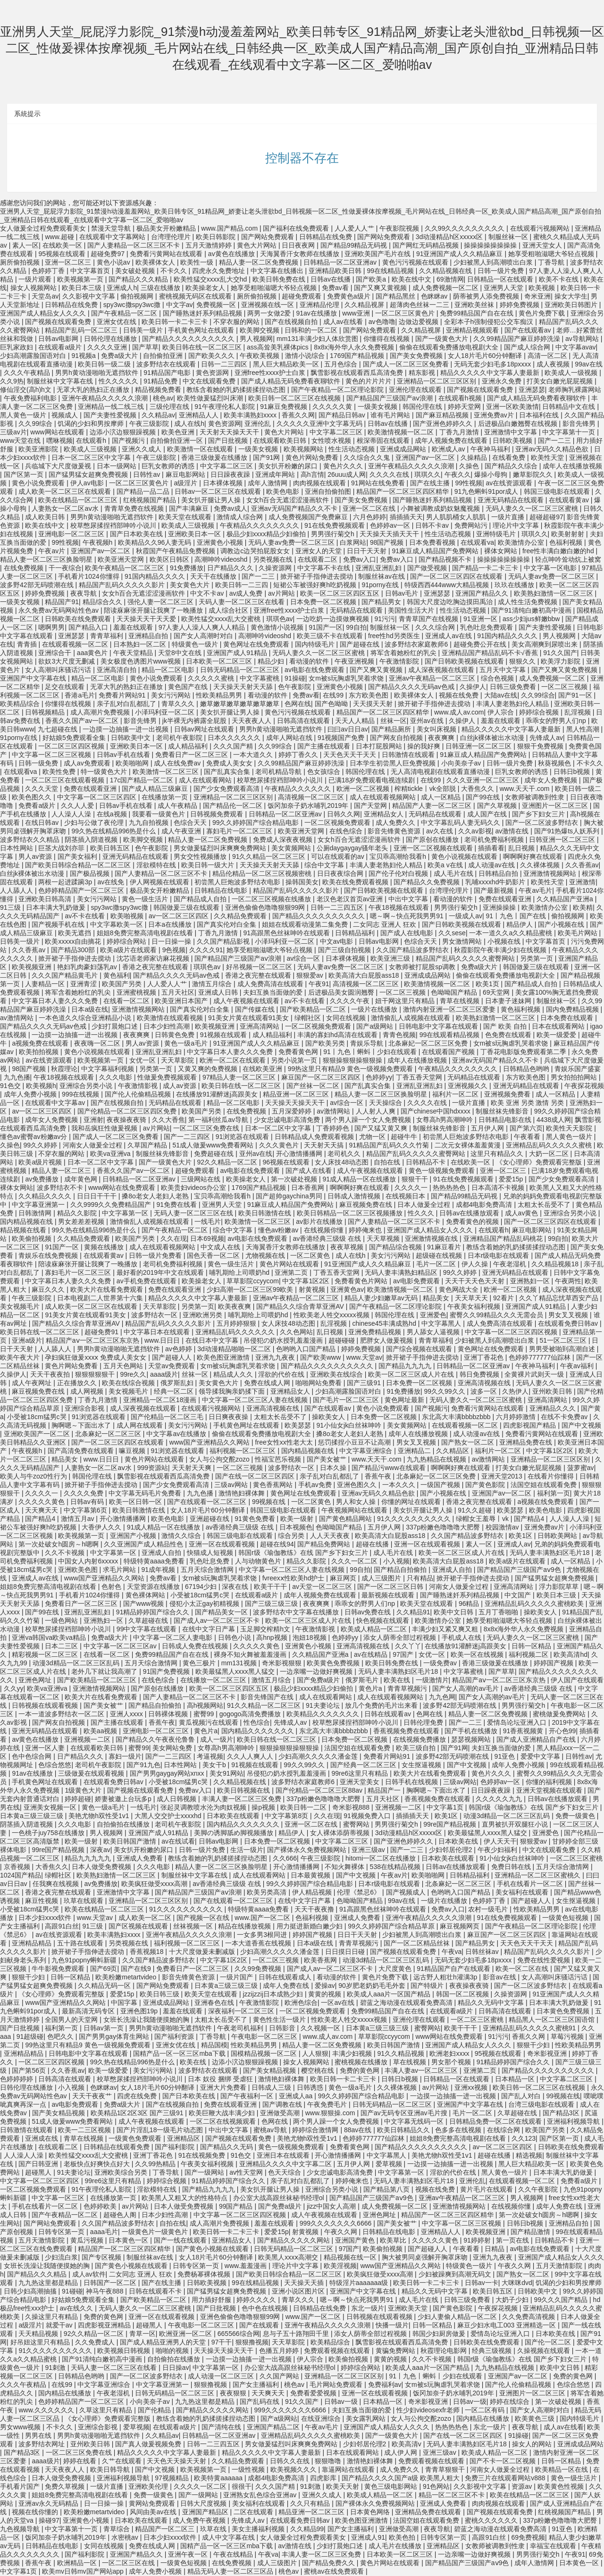  What do you see at coordinates (369, 1119) in the screenshot?
I see `两个男人躁一个女人免费视频` at bounding box center [369, 1119].